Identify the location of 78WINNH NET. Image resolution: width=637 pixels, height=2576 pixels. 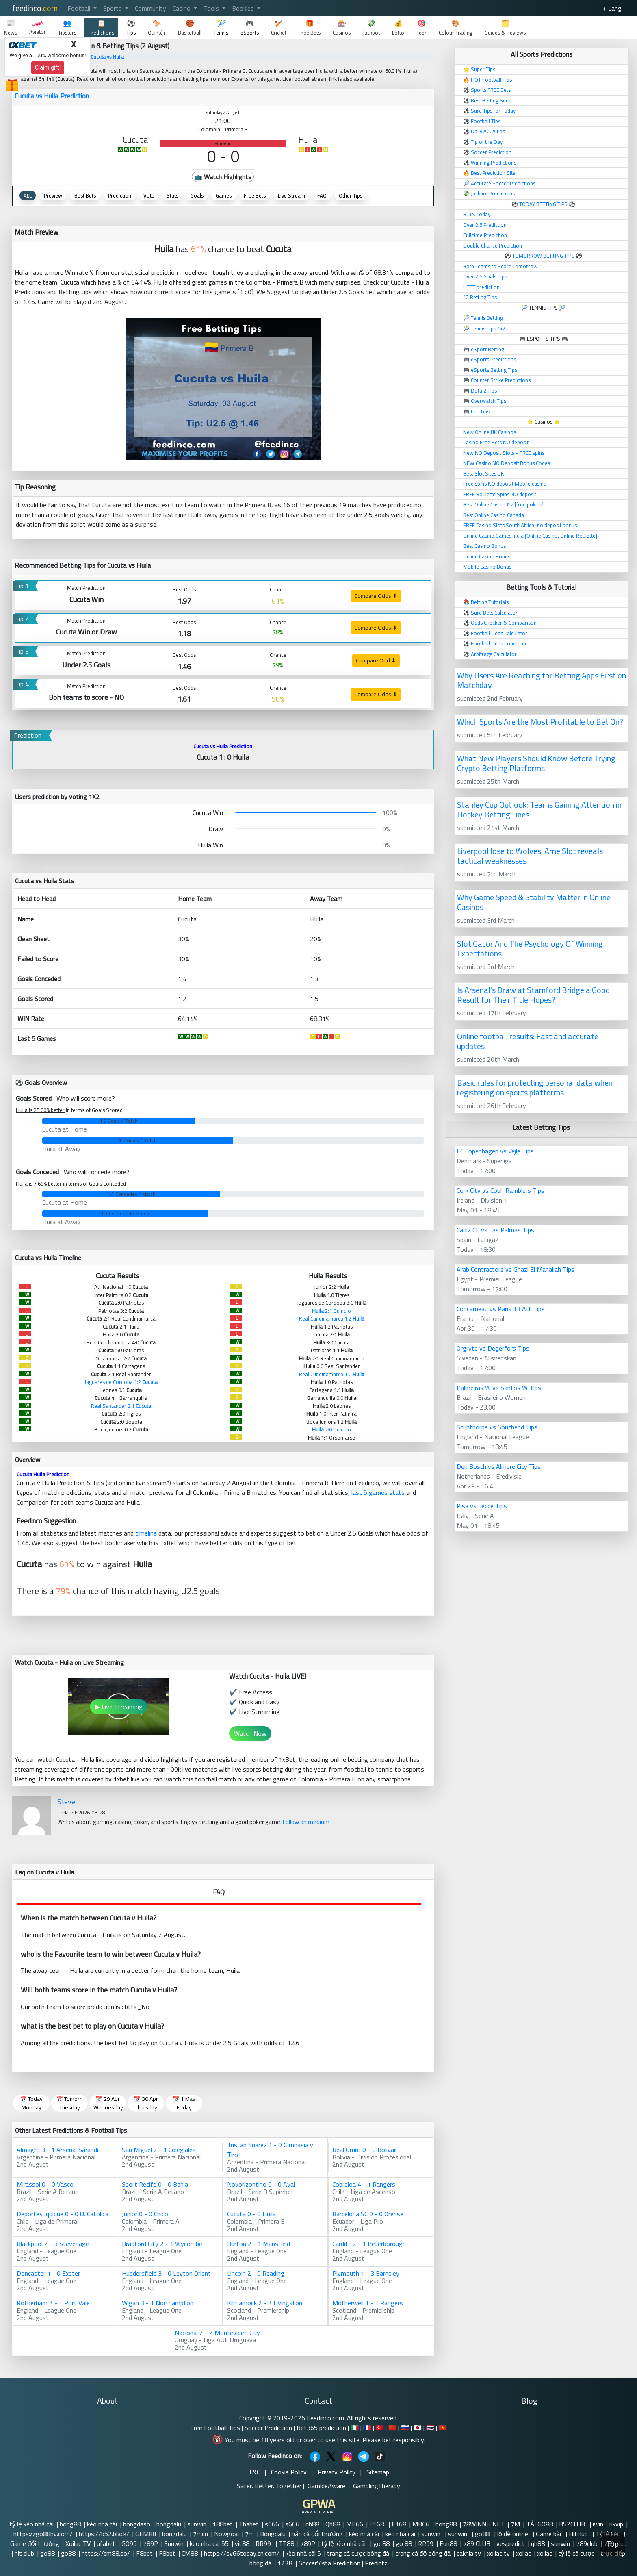
(484, 2524).